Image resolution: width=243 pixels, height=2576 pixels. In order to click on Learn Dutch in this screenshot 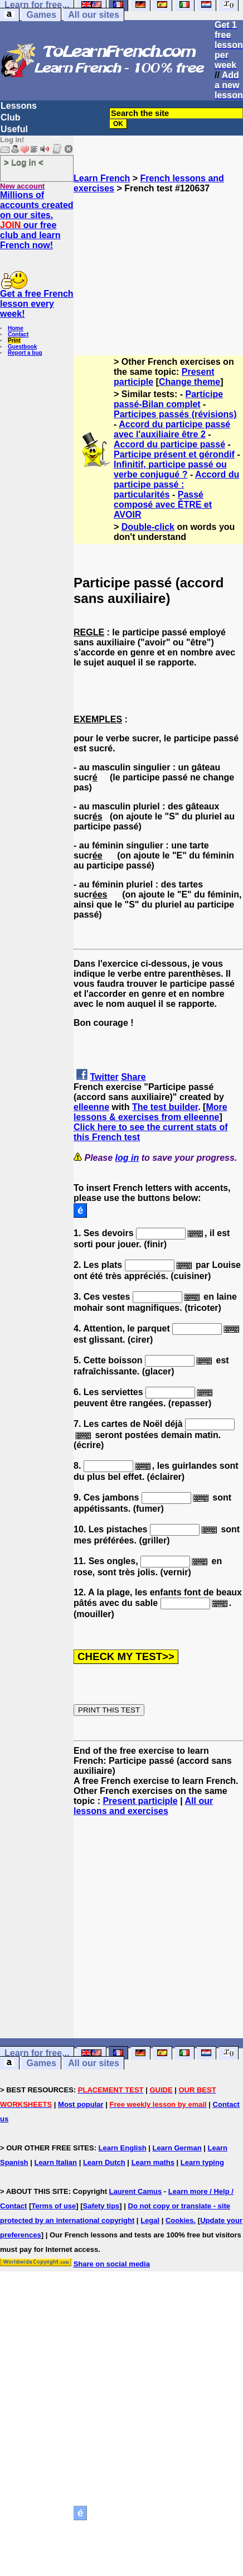, I will do `click(104, 2162)`.